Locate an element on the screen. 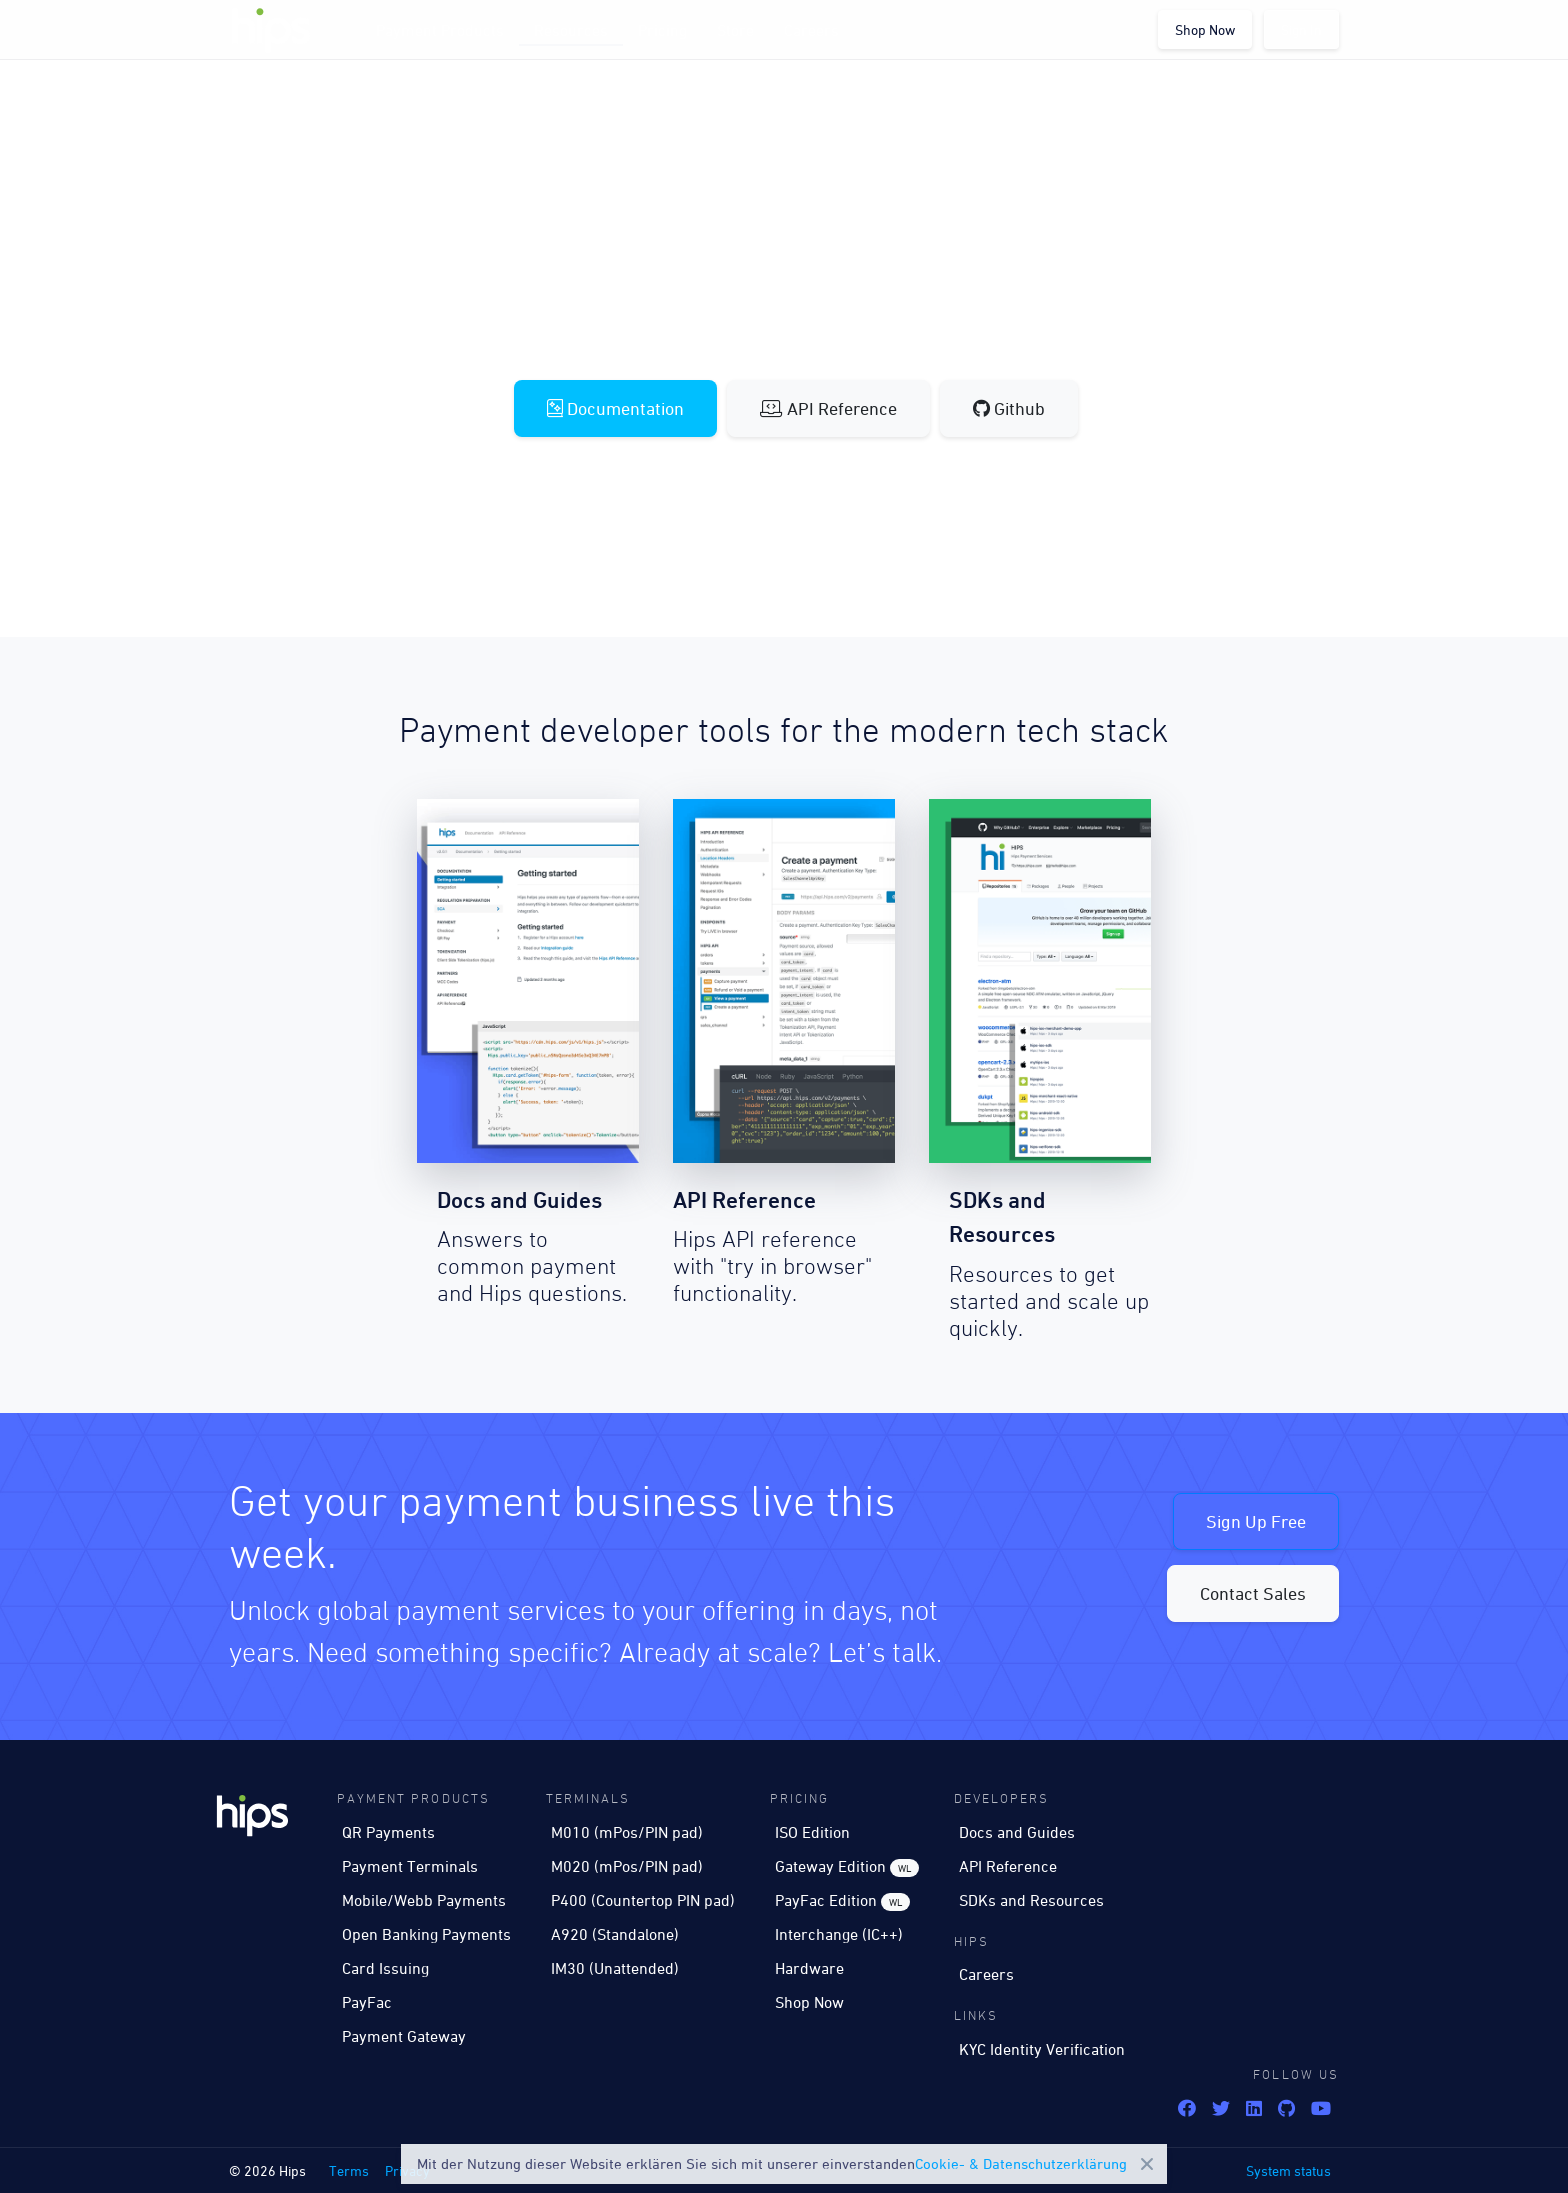  Cookie- & Datenschutzerklärung is located at coordinates (1021, 2163).